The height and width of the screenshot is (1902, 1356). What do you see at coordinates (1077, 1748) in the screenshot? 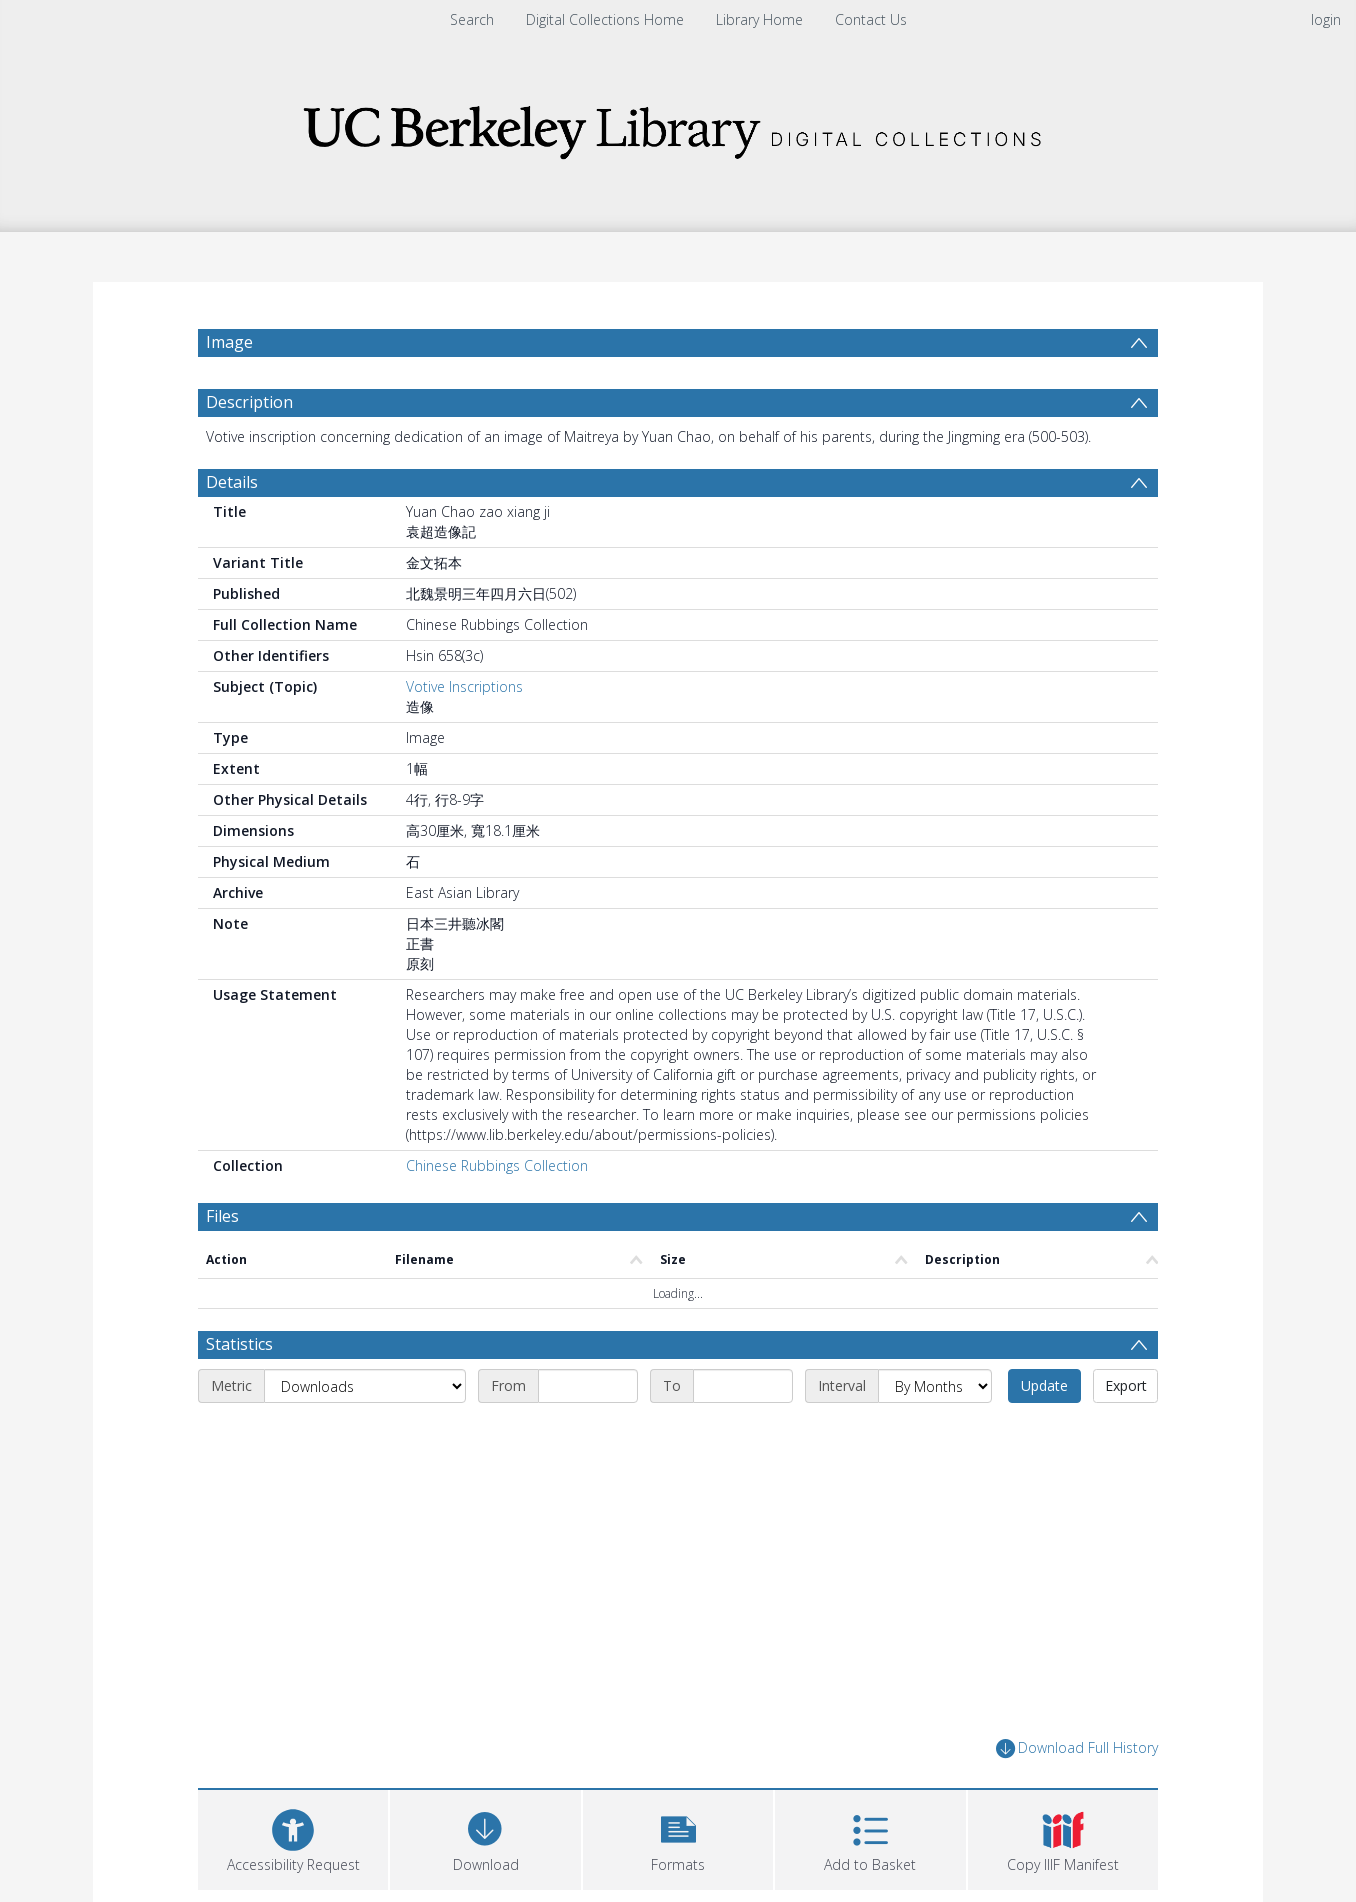
I see `Download Full History` at bounding box center [1077, 1748].